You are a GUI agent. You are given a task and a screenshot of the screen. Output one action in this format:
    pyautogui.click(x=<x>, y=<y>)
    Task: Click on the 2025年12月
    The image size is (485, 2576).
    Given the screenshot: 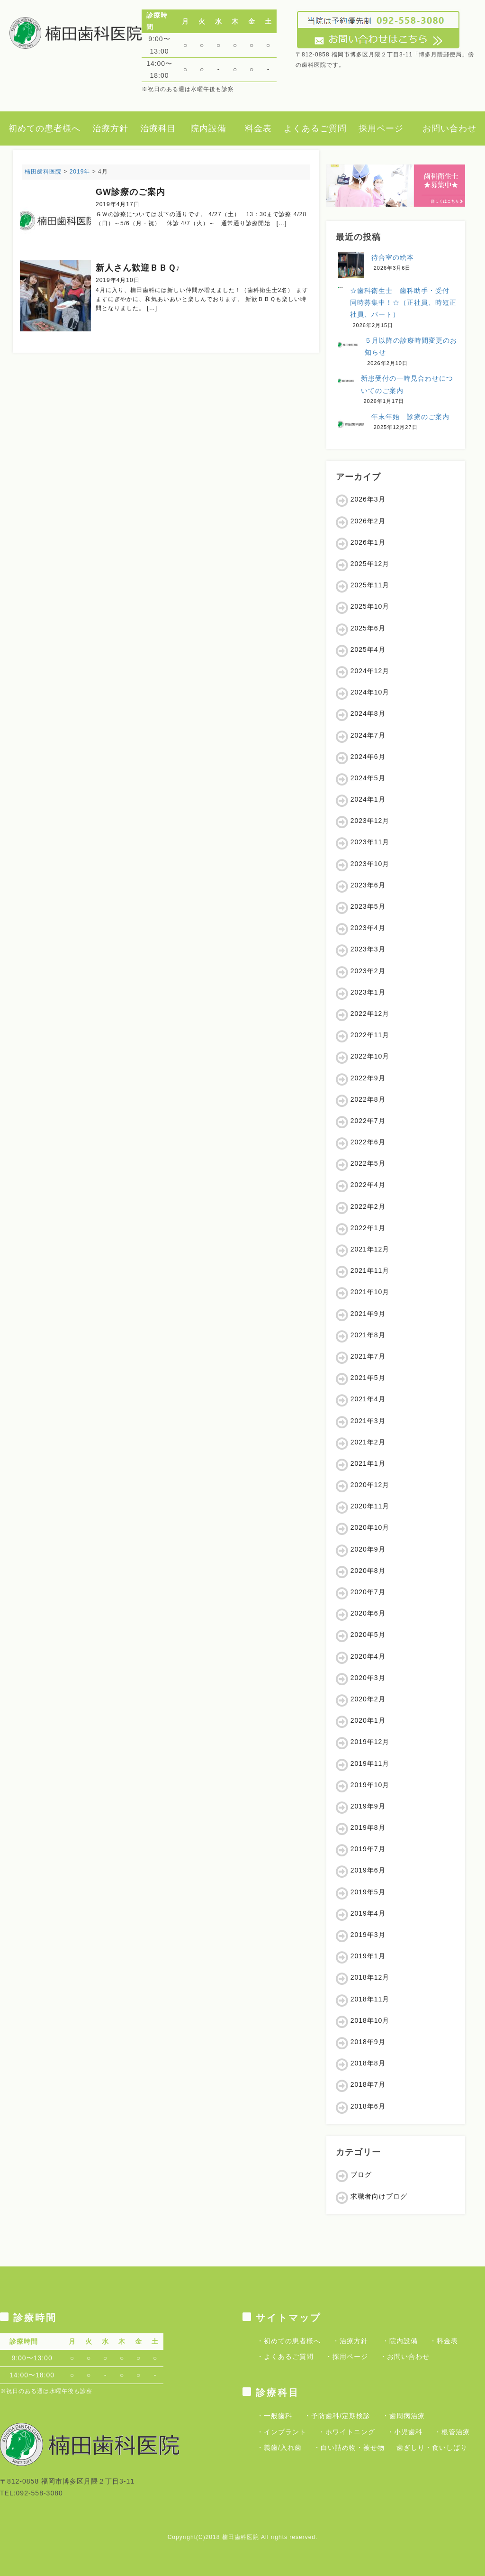 What is the action you would take?
    pyautogui.click(x=370, y=563)
    